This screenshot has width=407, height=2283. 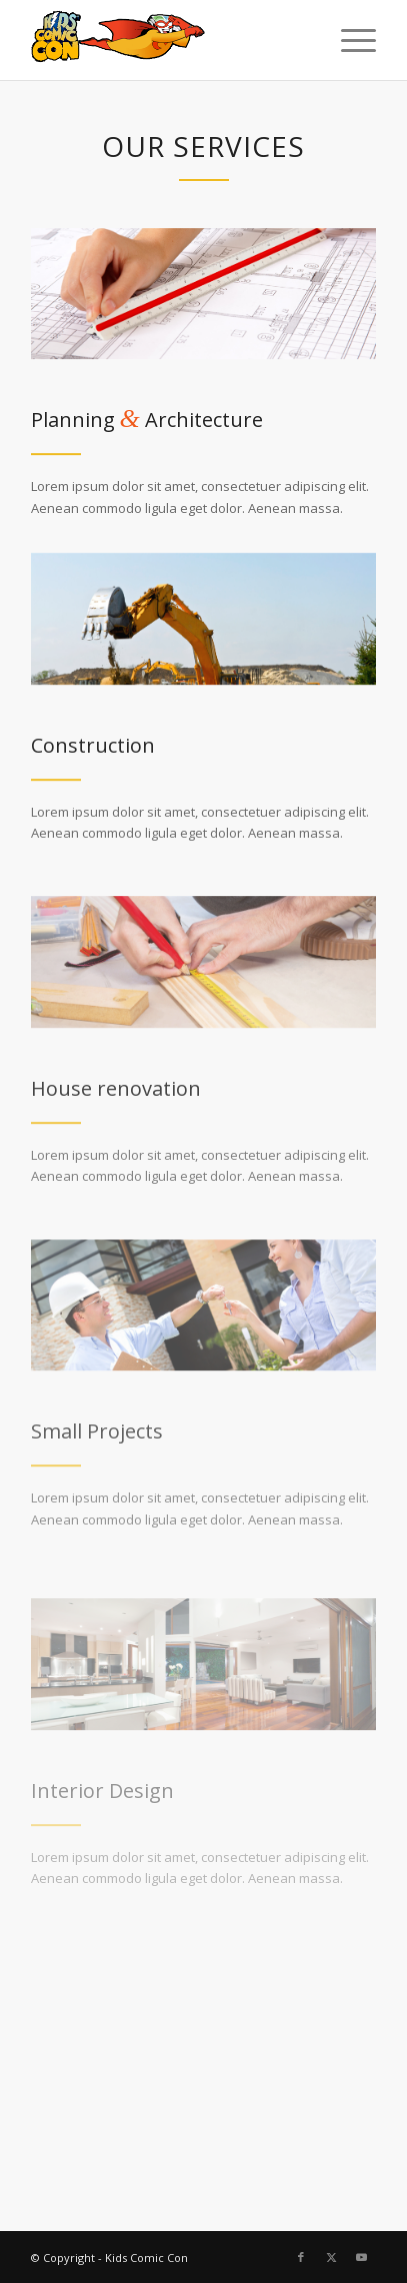 What do you see at coordinates (348, 40) in the screenshot?
I see `[Menu]` at bounding box center [348, 40].